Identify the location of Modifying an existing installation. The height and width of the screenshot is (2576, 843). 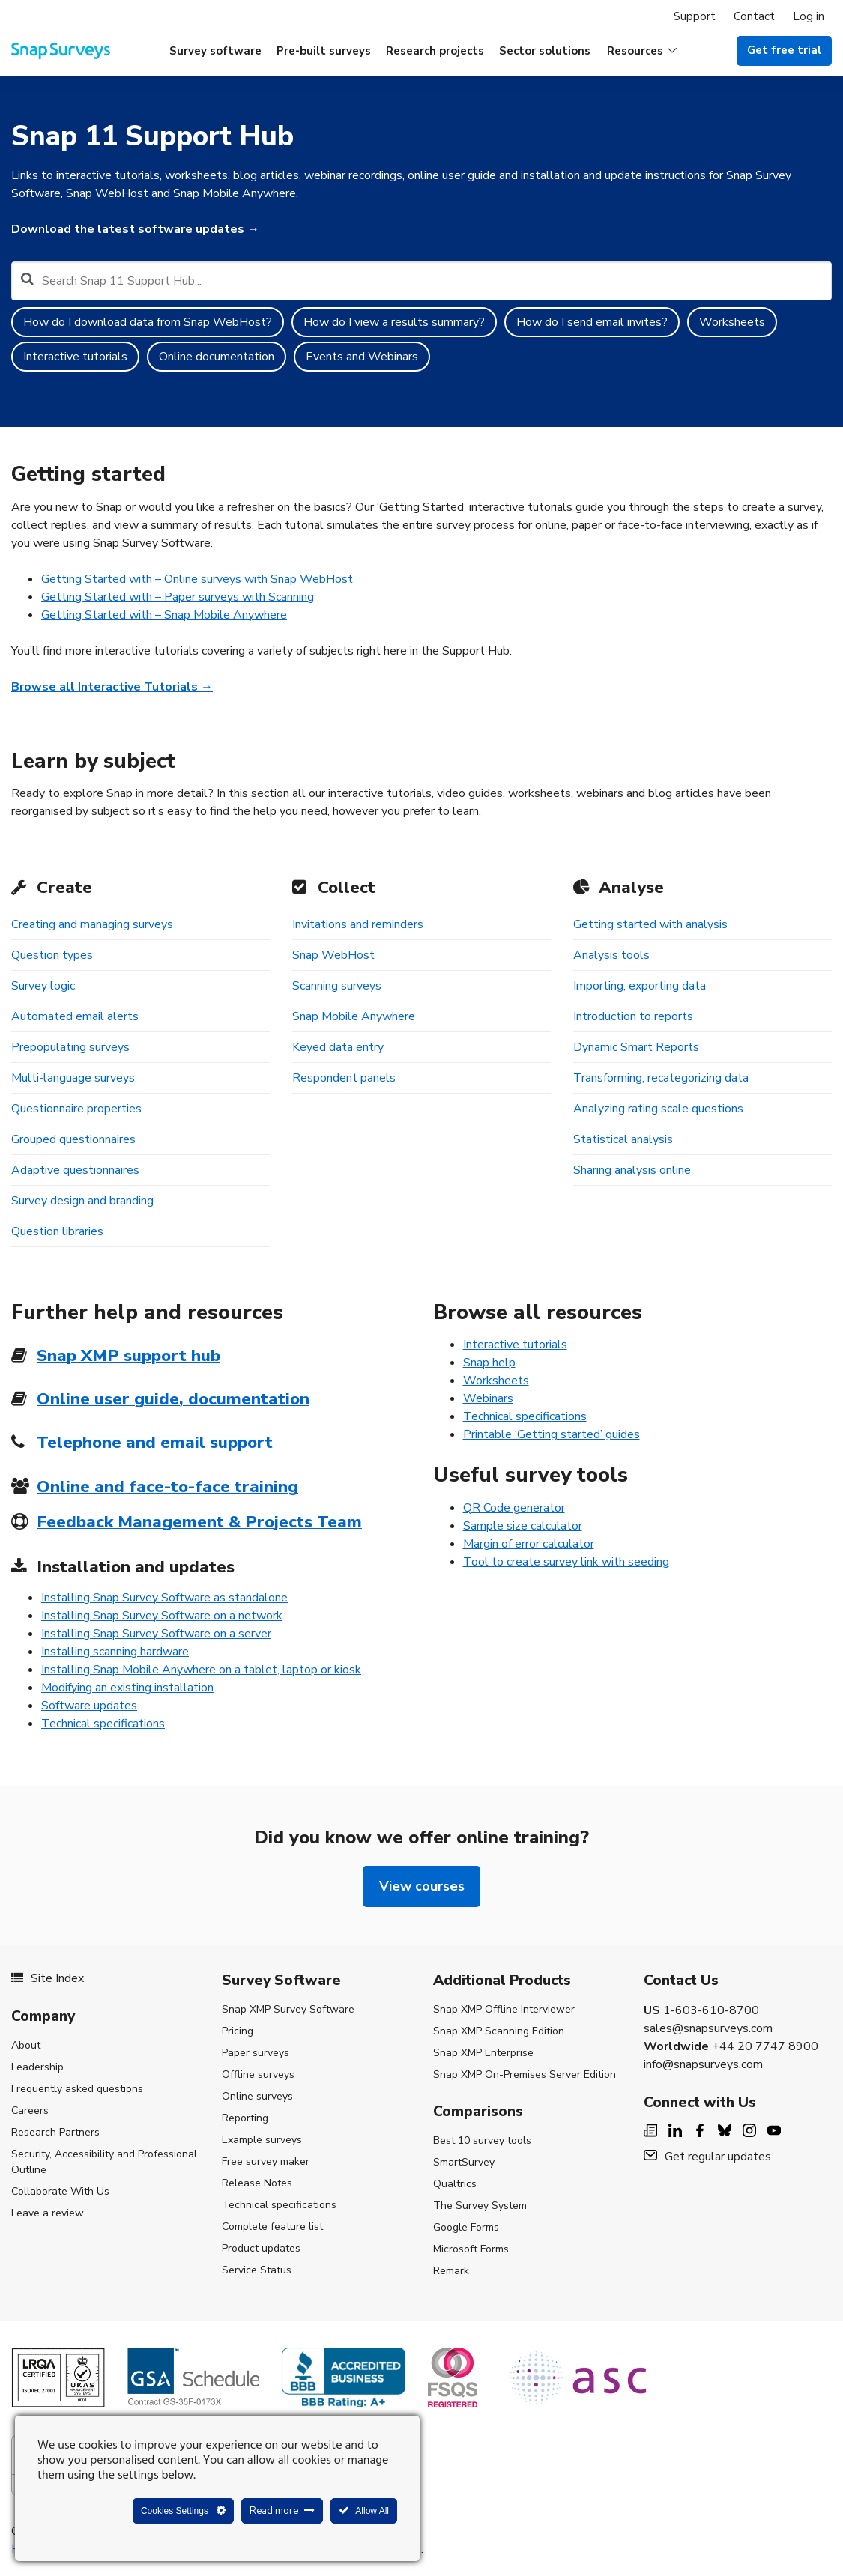
(127, 1687).